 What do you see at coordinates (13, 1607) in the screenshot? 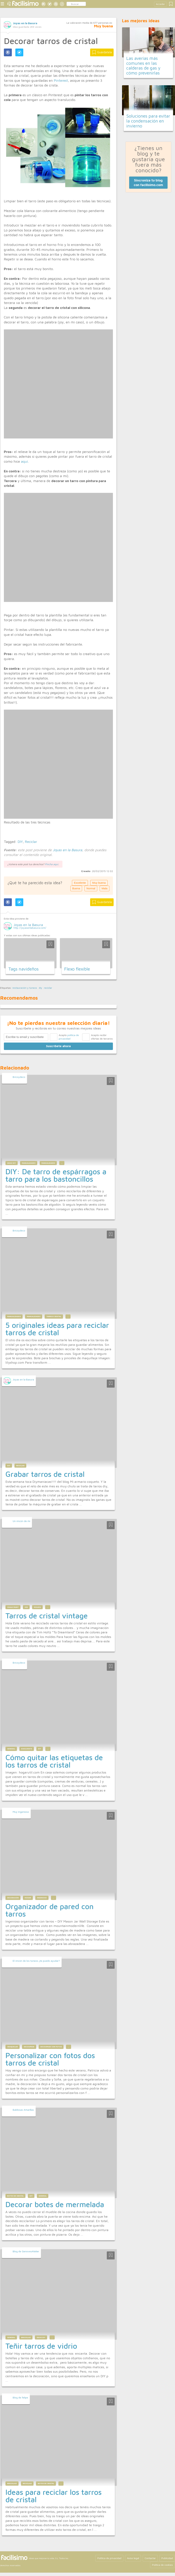
I see `Chalk paint` at bounding box center [13, 1607].